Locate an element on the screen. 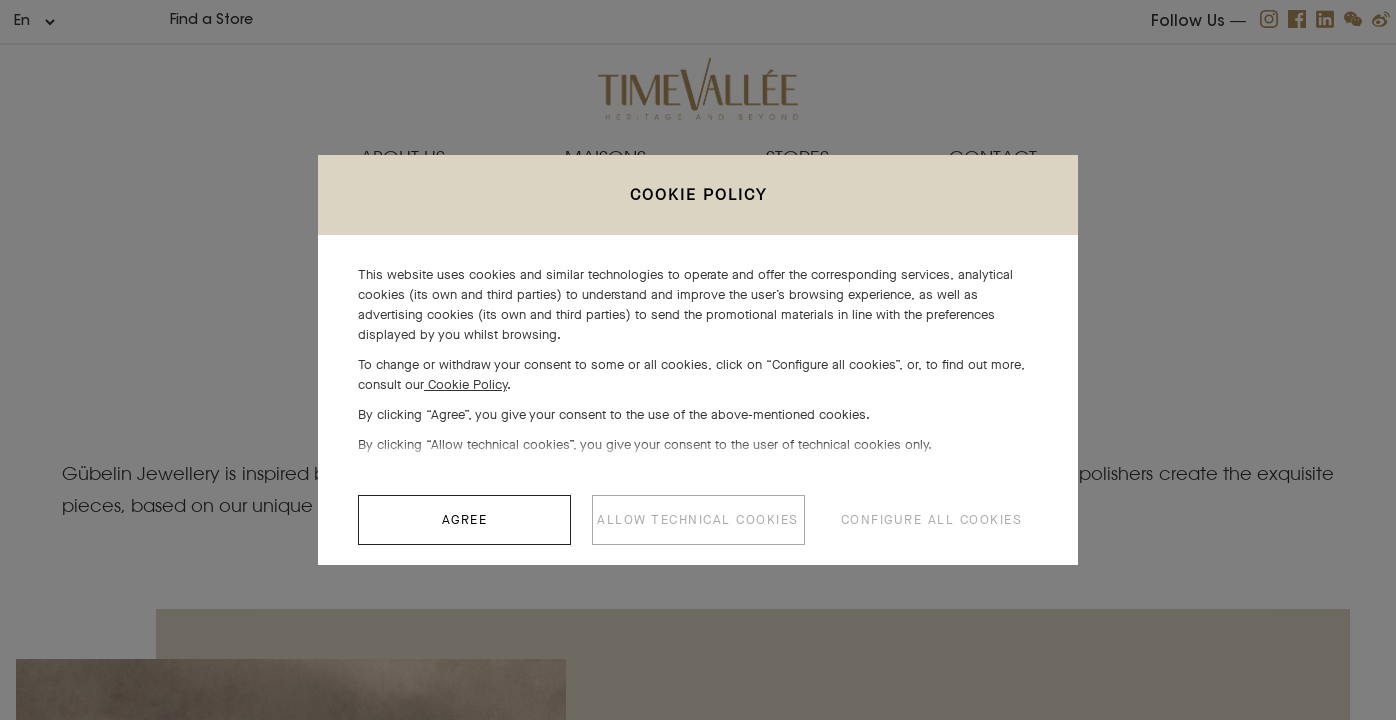  Cookie Policy is located at coordinates (465, 394).